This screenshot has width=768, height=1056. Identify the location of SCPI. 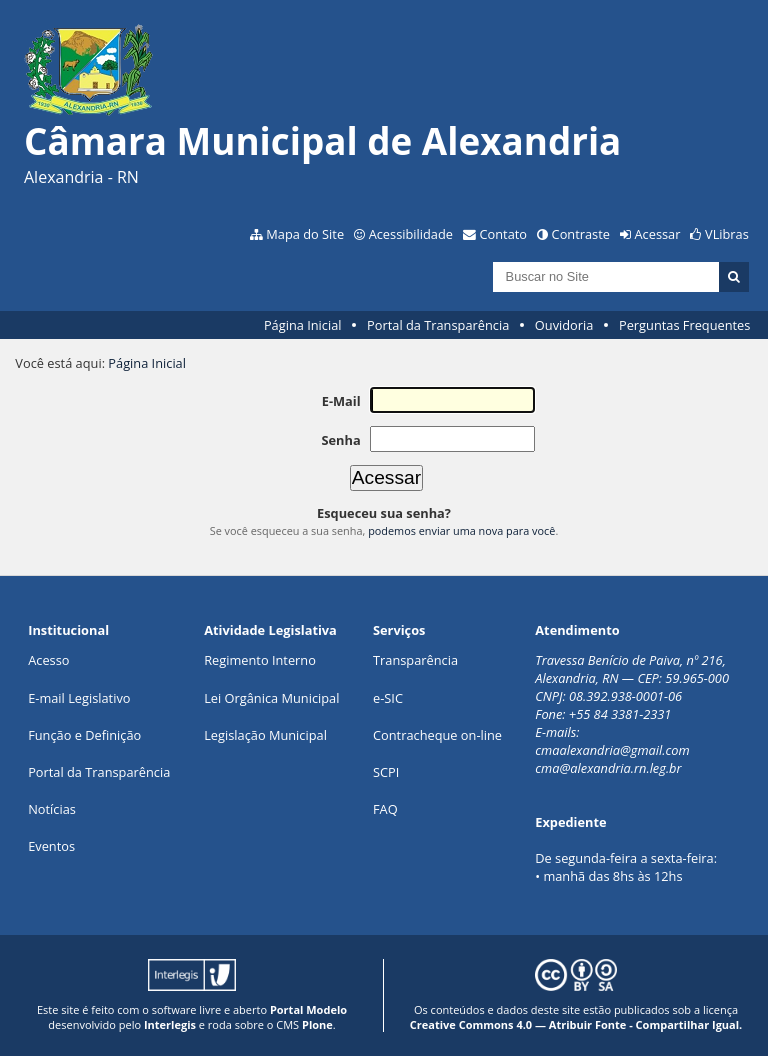
(386, 772).